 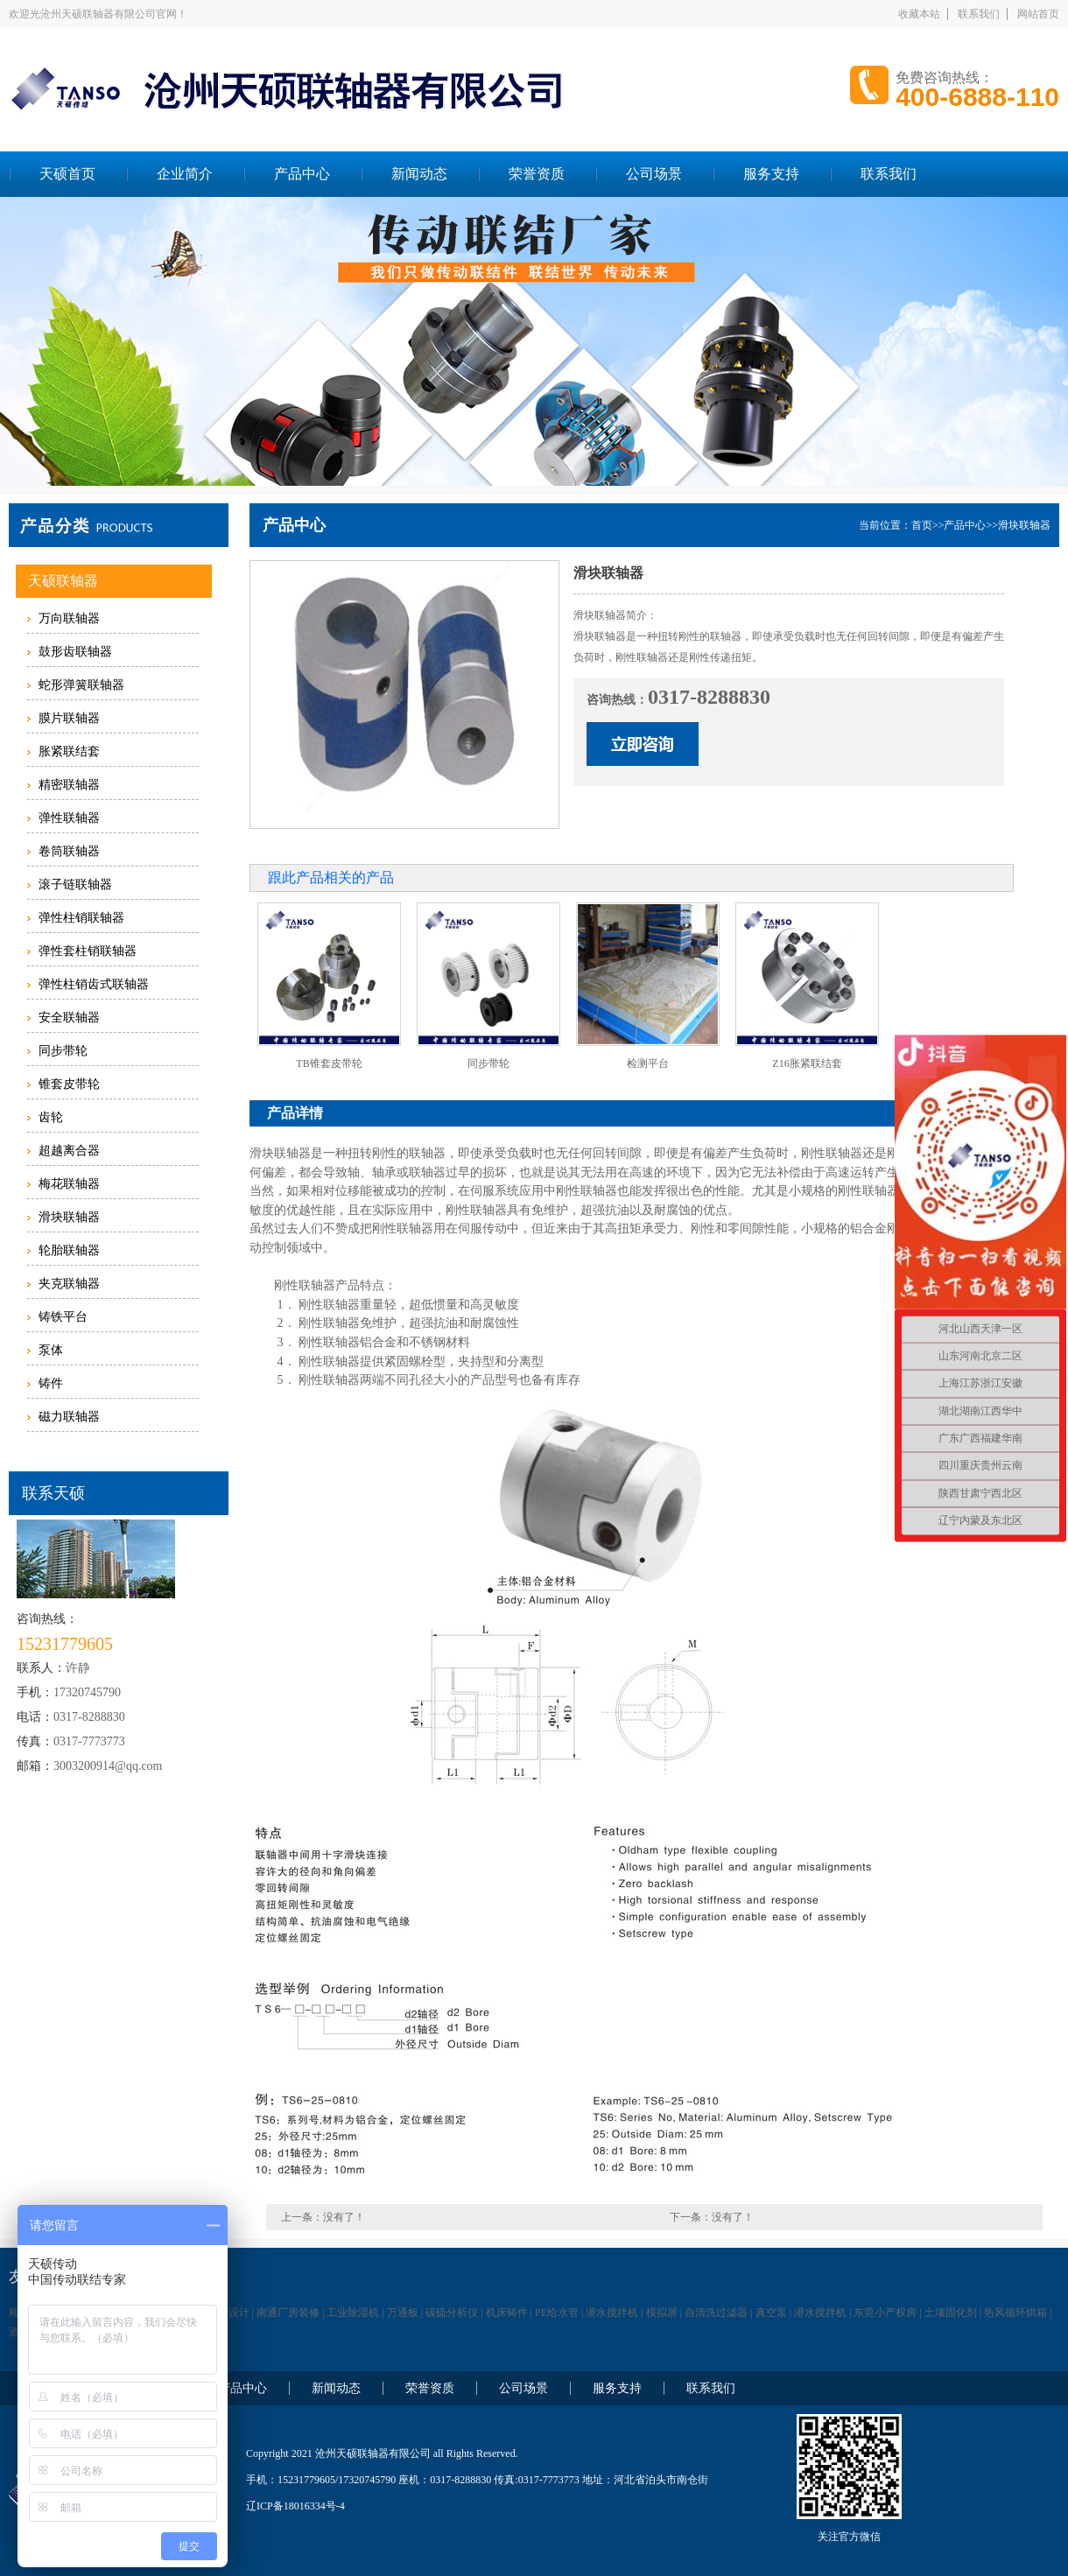 What do you see at coordinates (94, 984) in the screenshot?
I see `弹性柱销齿式联轴器` at bounding box center [94, 984].